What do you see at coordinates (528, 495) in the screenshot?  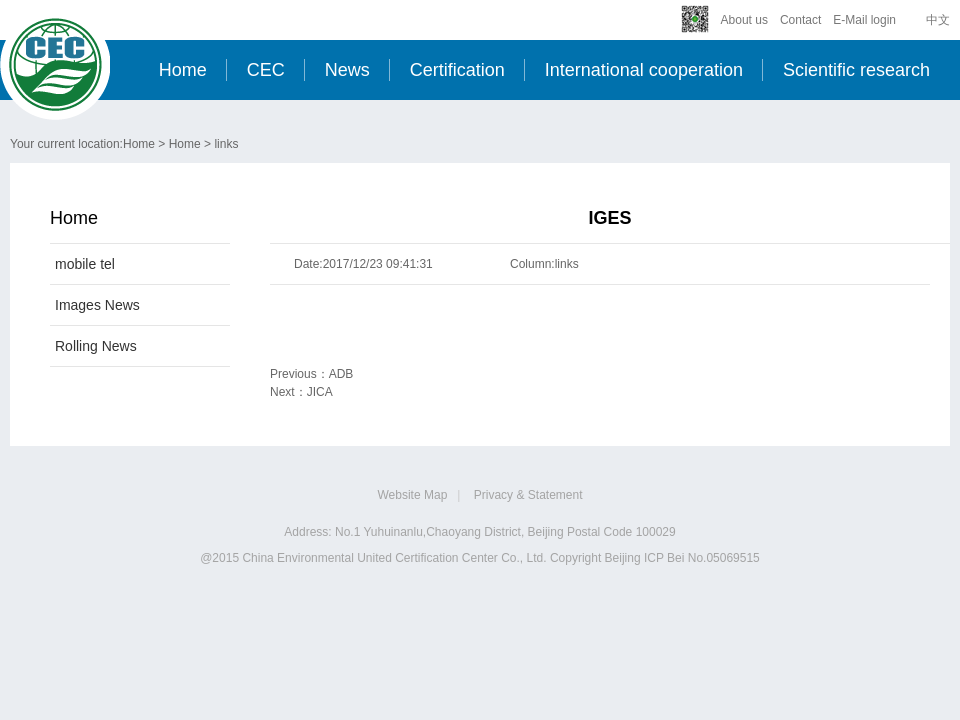 I see `Privacy & Statement` at bounding box center [528, 495].